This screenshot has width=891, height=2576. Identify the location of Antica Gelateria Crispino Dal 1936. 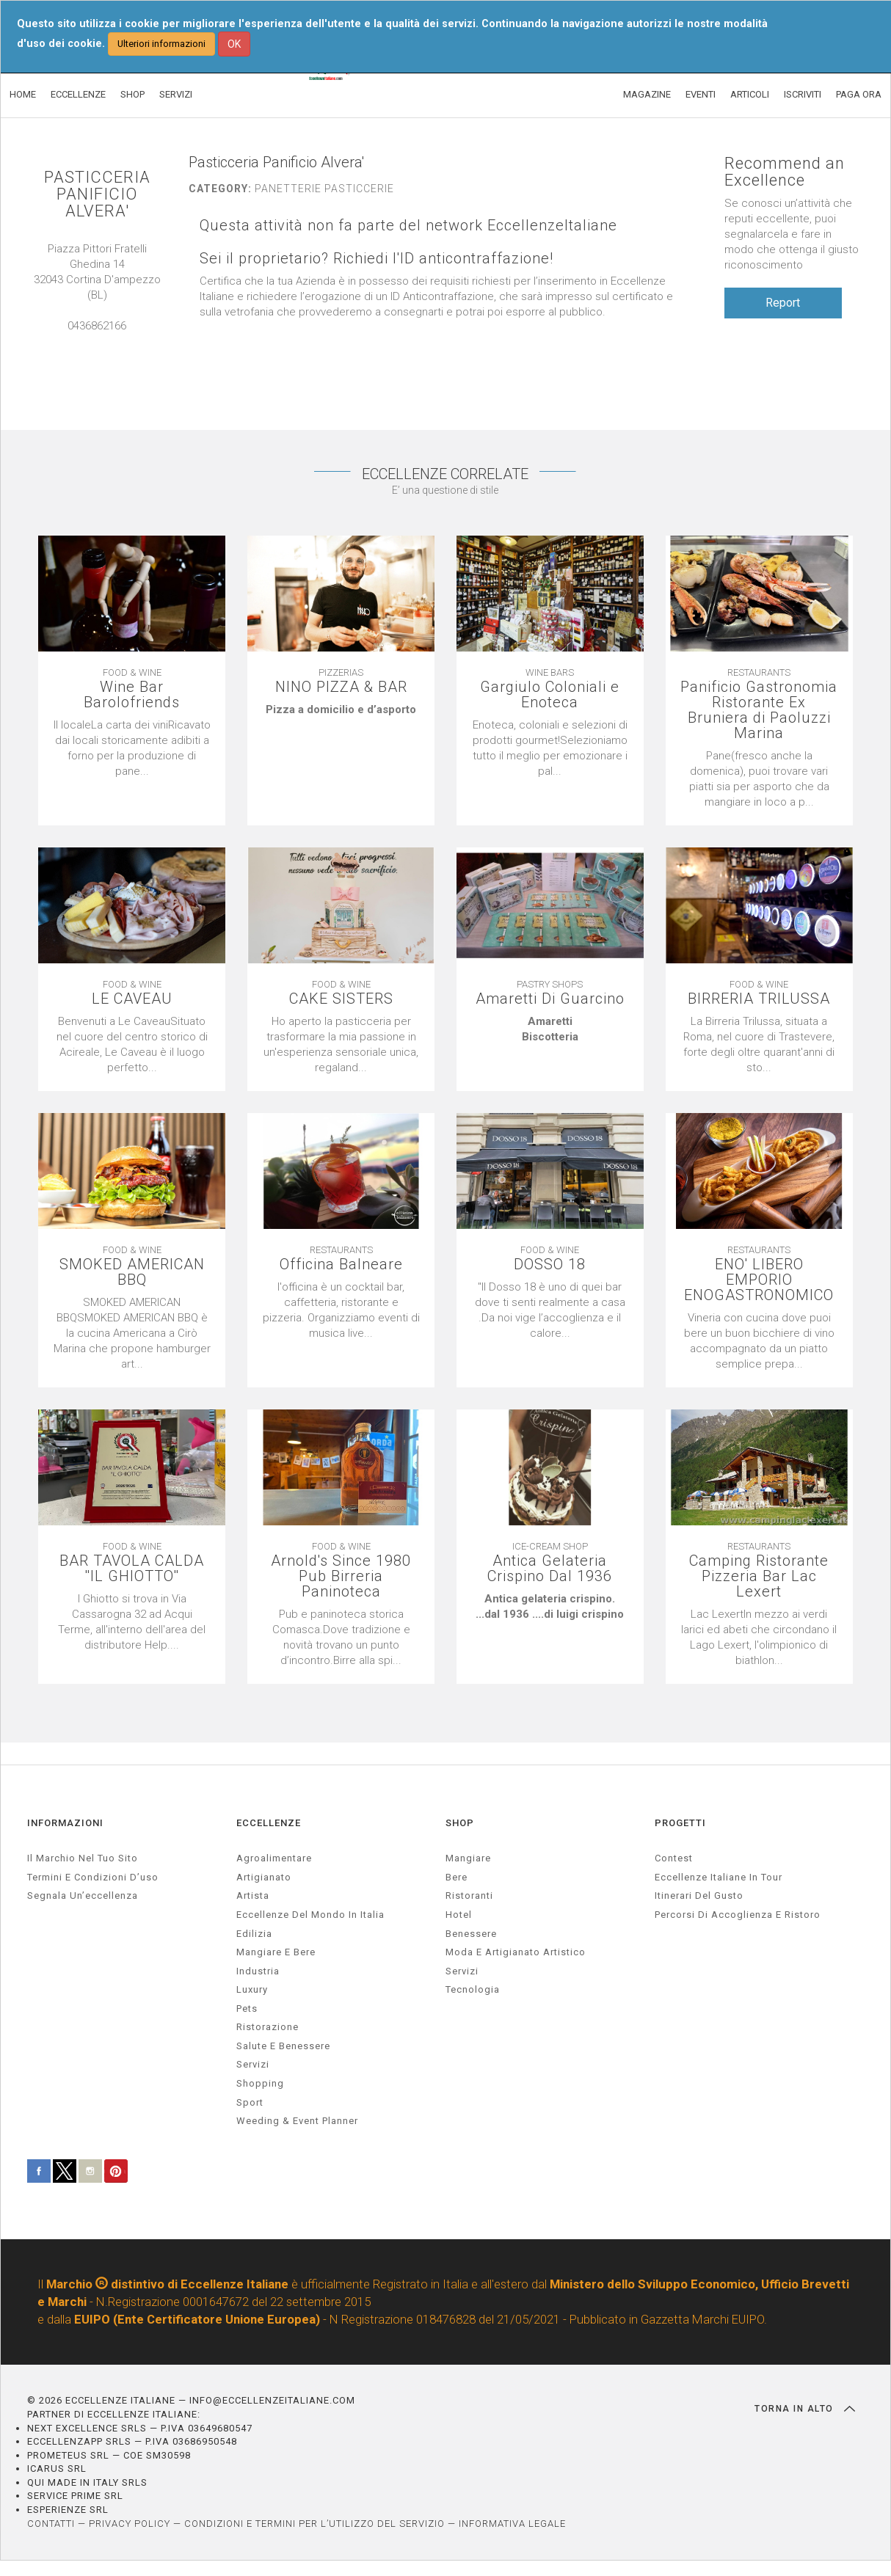
(549, 1568).